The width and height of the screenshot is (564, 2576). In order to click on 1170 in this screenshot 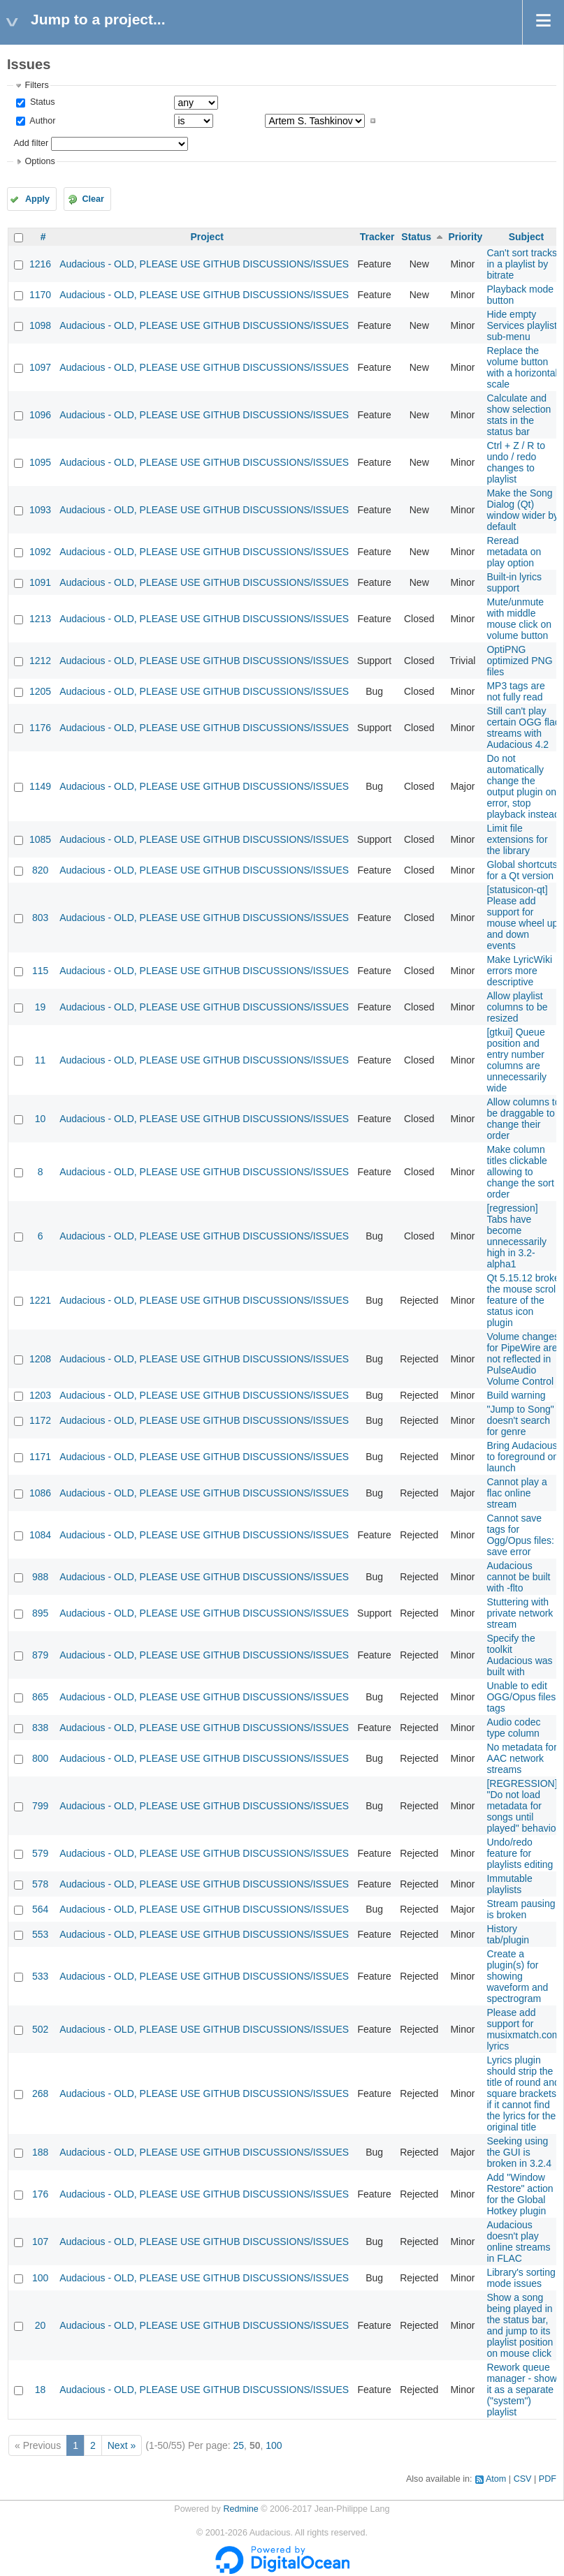, I will do `click(40, 294)`.